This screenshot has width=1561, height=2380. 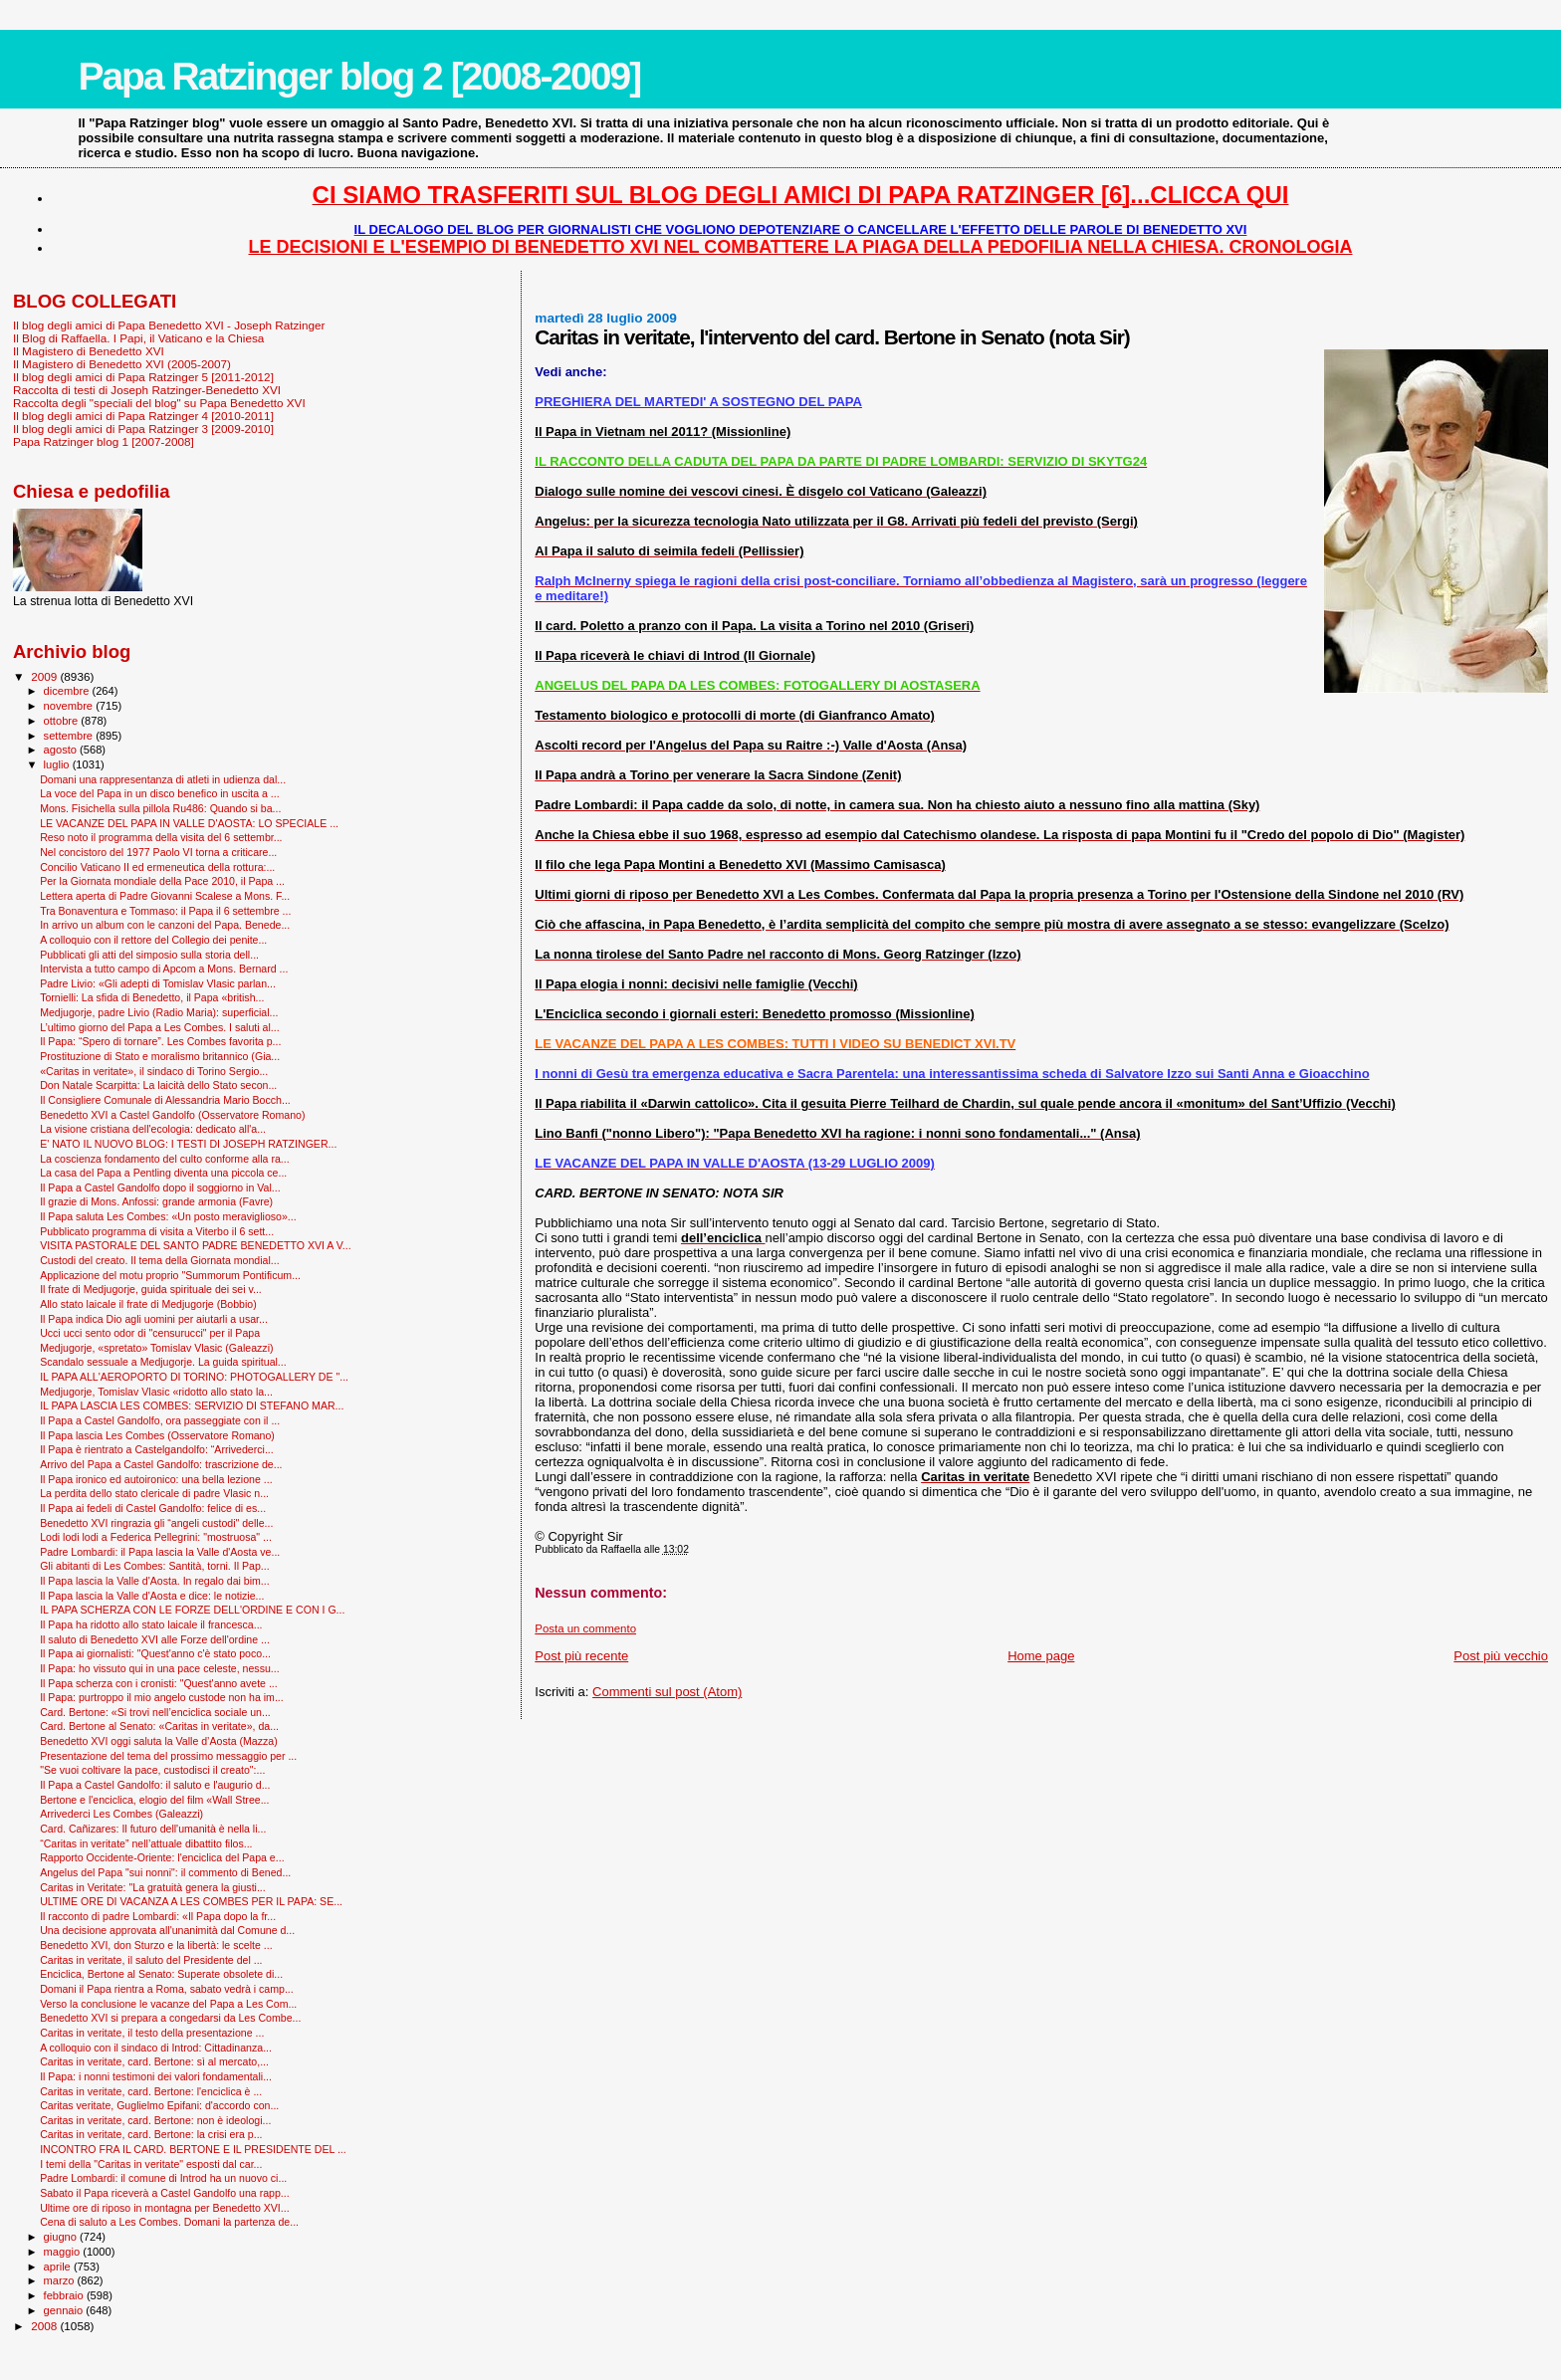 What do you see at coordinates (151, 1624) in the screenshot?
I see `Il Papa ha ridotto allo stato laicale il francesca...` at bounding box center [151, 1624].